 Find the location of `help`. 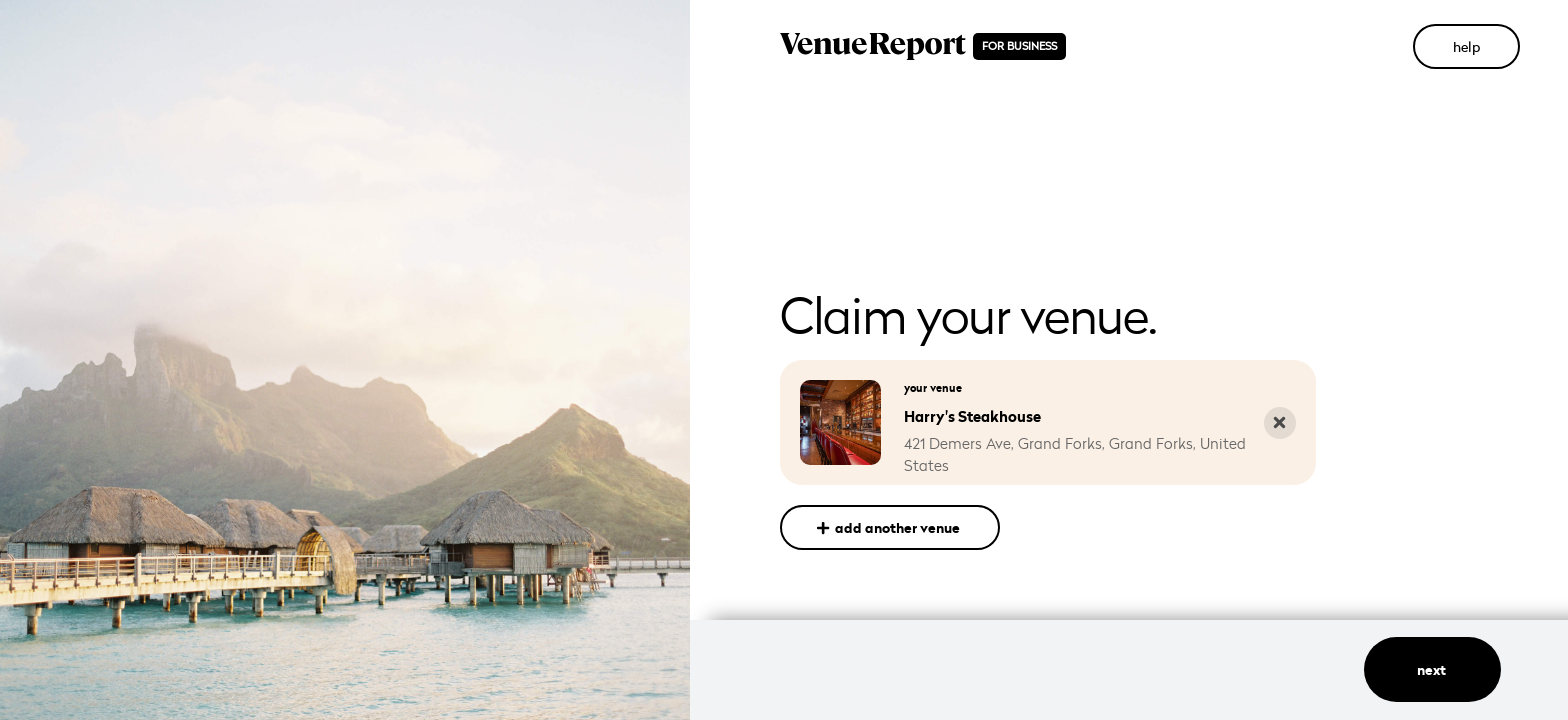

help is located at coordinates (1466, 46).